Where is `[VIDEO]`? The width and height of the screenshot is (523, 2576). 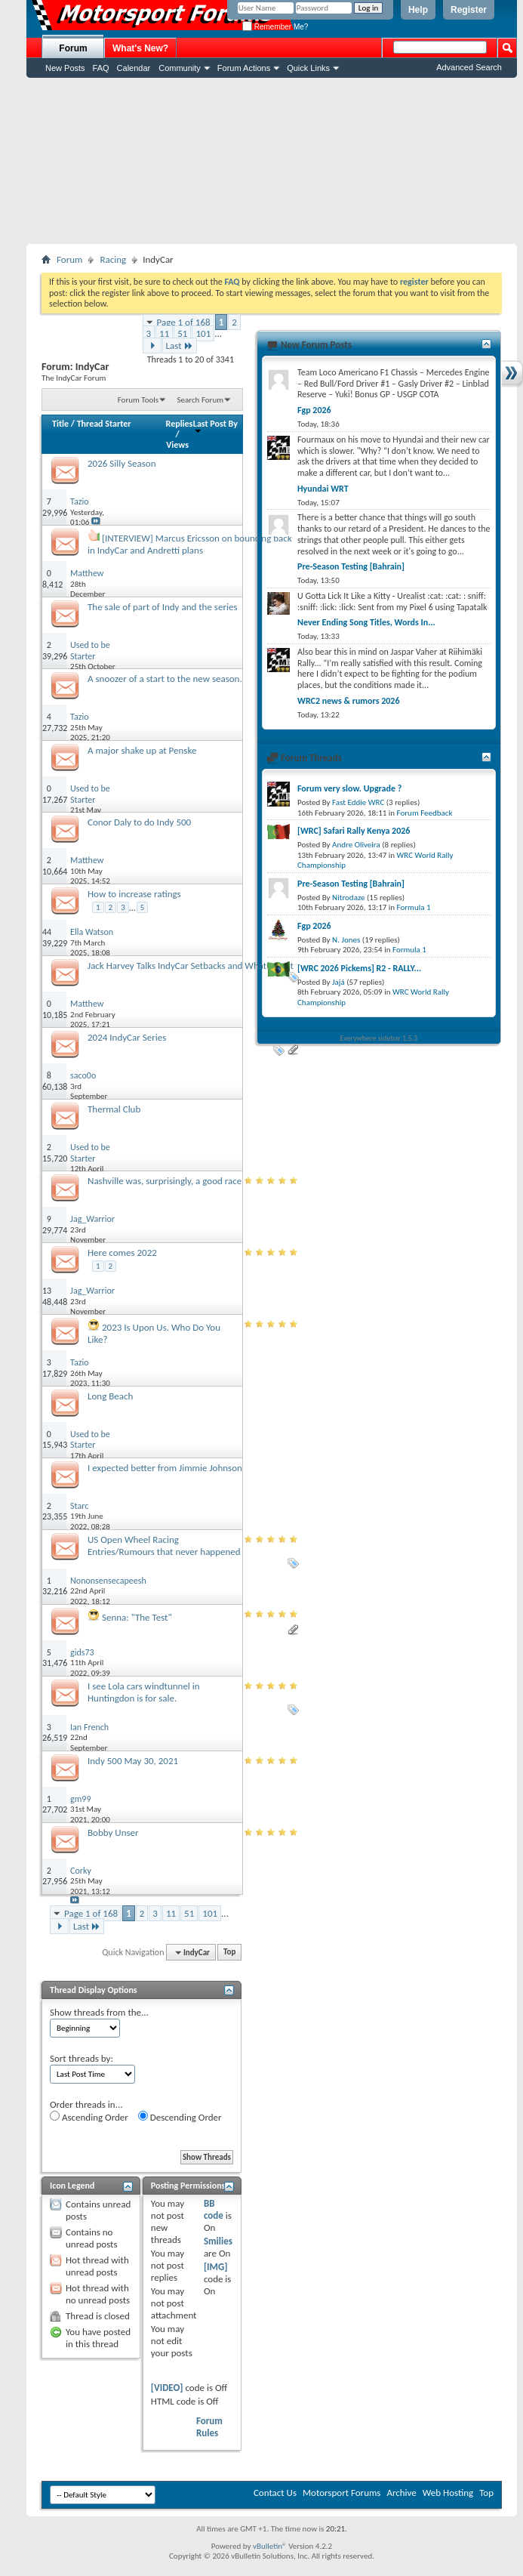 [VIDEO] is located at coordinates (167, 2387).